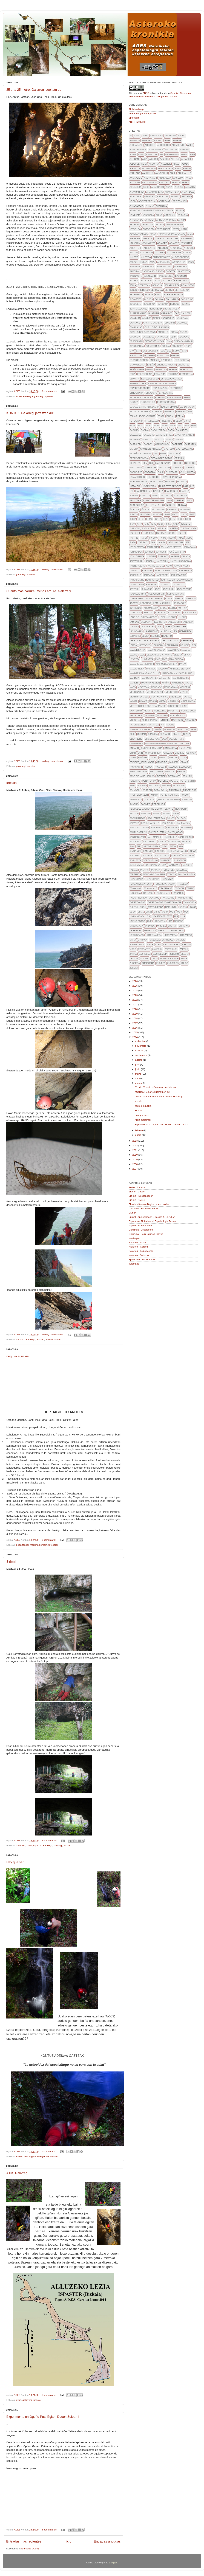 Image resolution: width=204 pixels, height=2576 pixels. I want to click on koba, so click(157, 589).